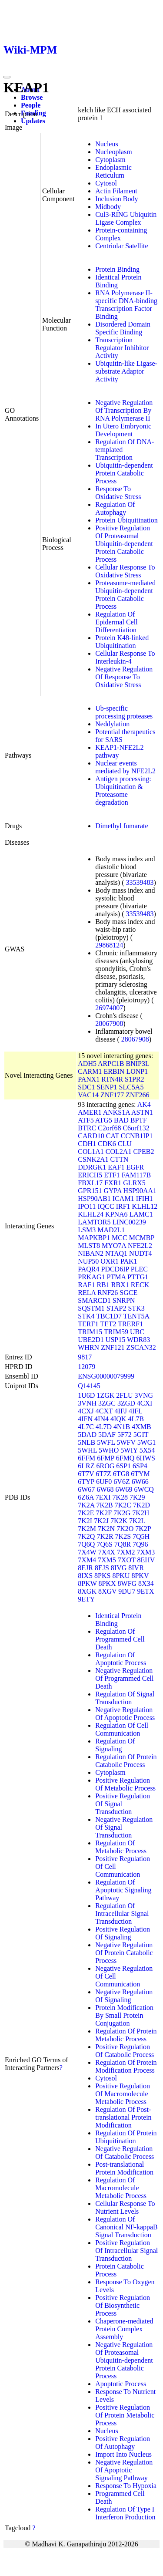 Image resolution: width=163 pixels, height=2576 pixels. Describe the element at coordinates (116, 1308) in the screenshot. I see `STAP2` at that location.